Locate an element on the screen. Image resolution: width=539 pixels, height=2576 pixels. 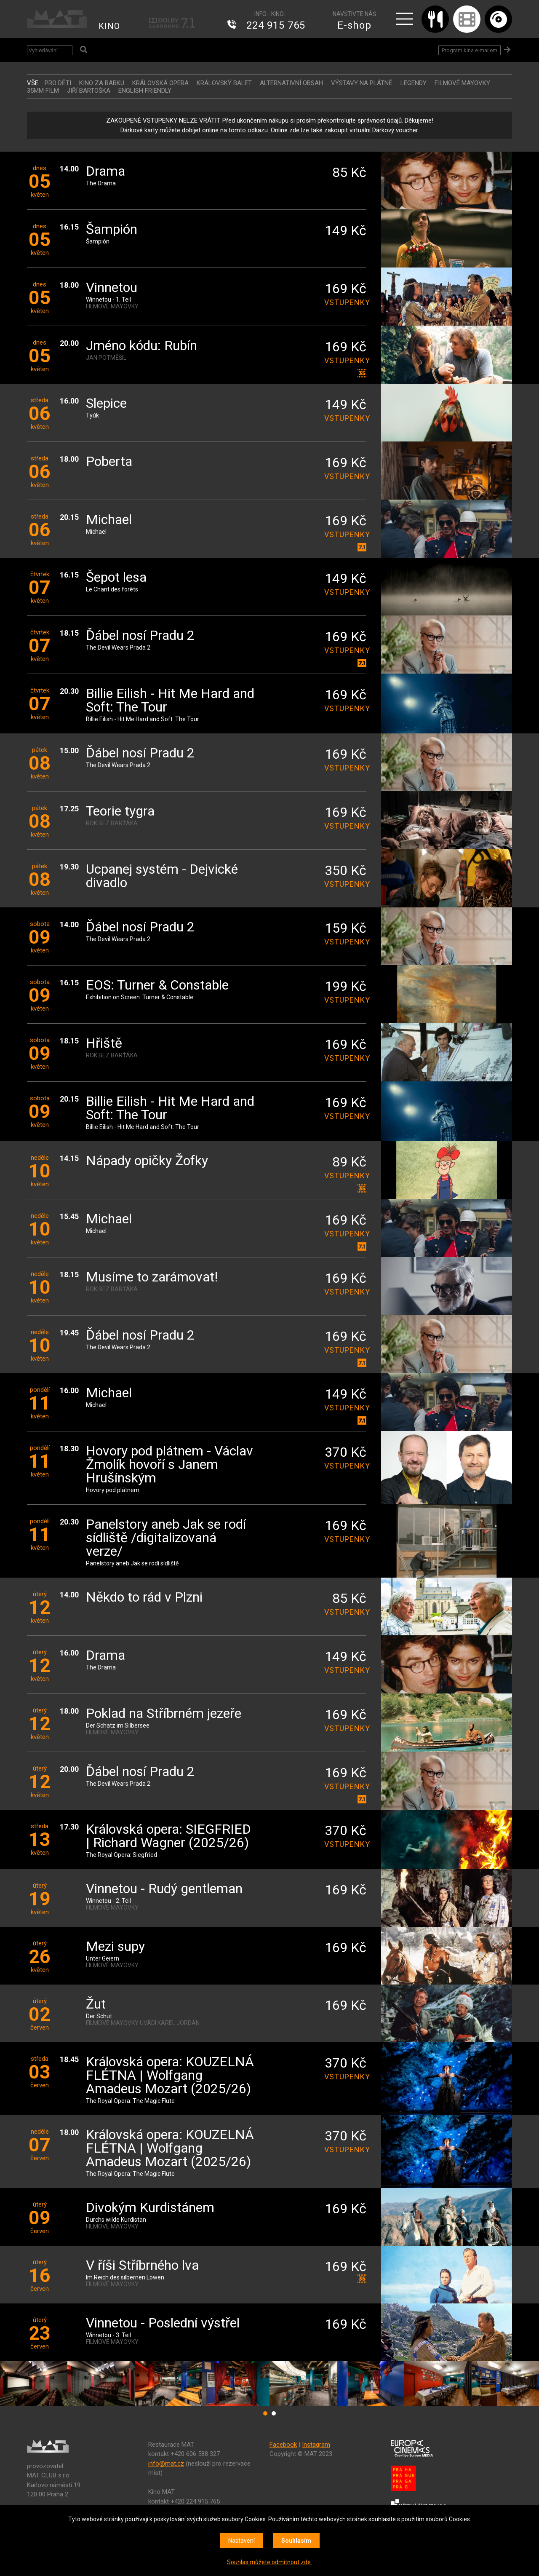
Někdo to rád v Plzni is located at coordinates (144, 1597).